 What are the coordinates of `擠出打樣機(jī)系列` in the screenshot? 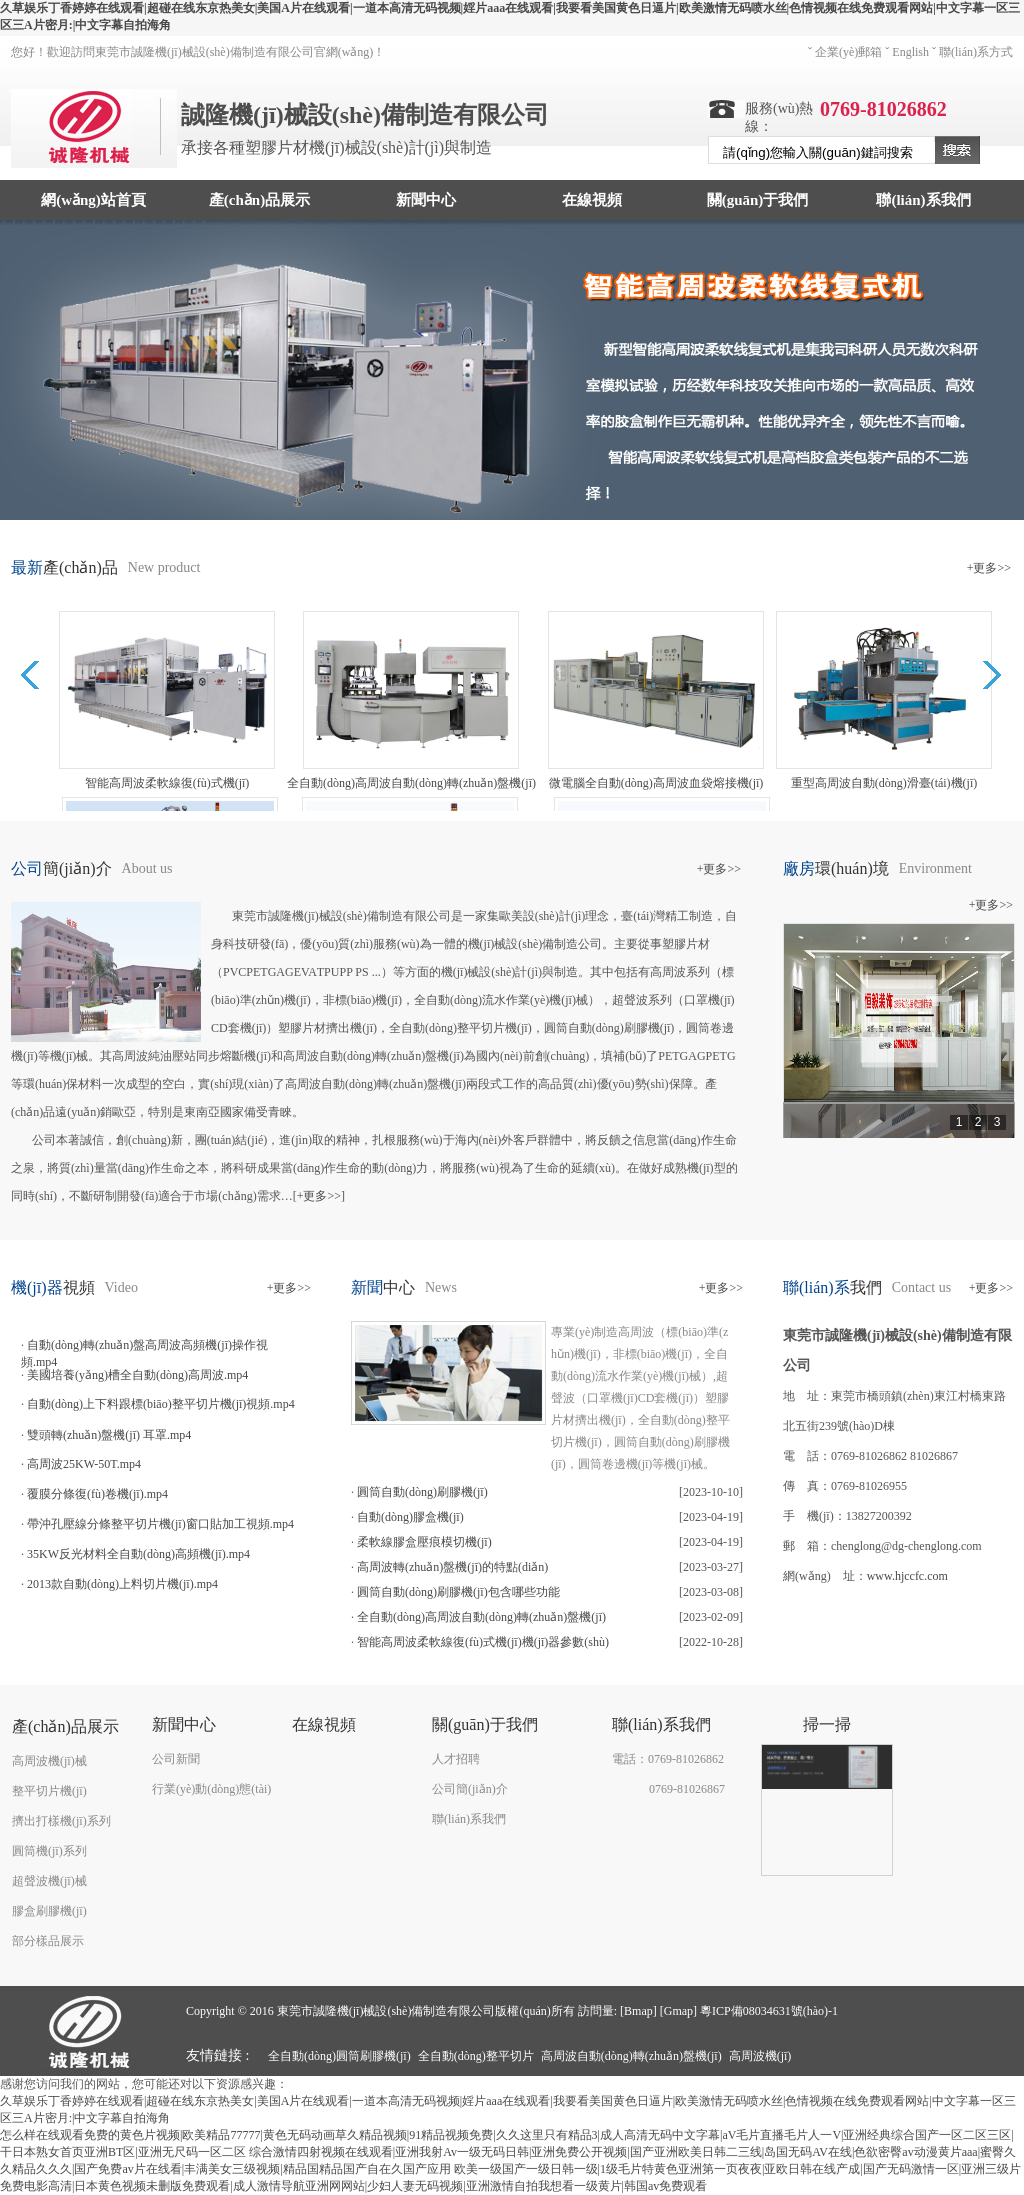 It's located at (61, 1821).